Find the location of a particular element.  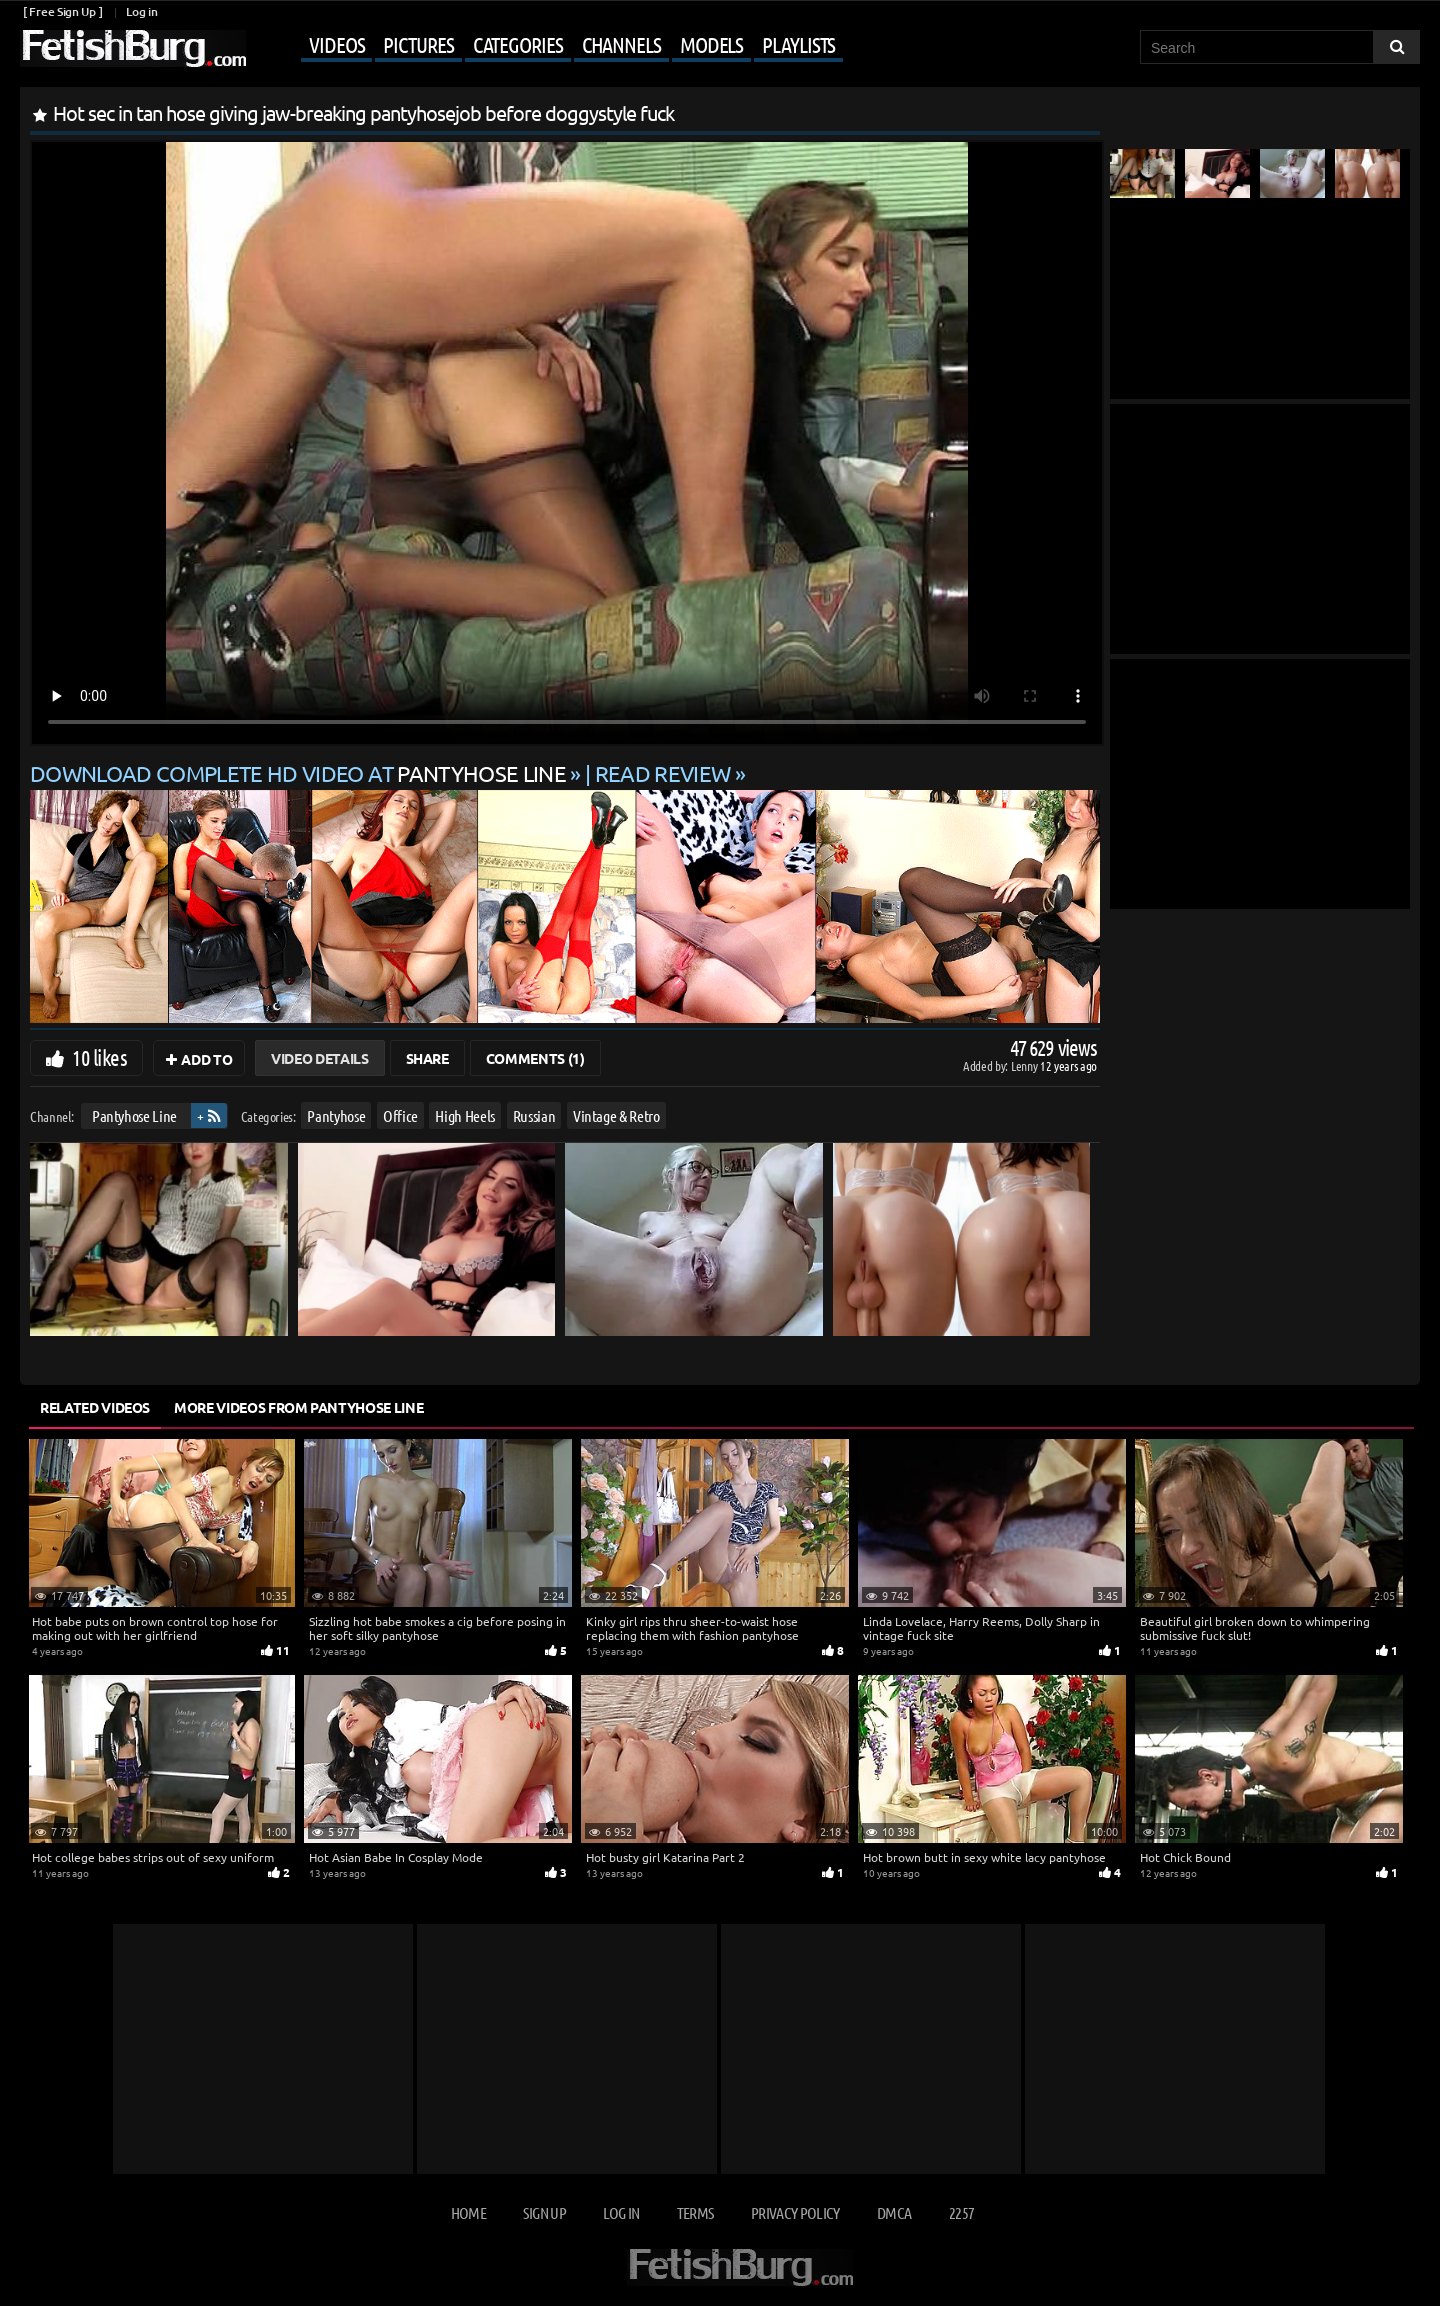

Russian is located at coordinates (534, 1115).